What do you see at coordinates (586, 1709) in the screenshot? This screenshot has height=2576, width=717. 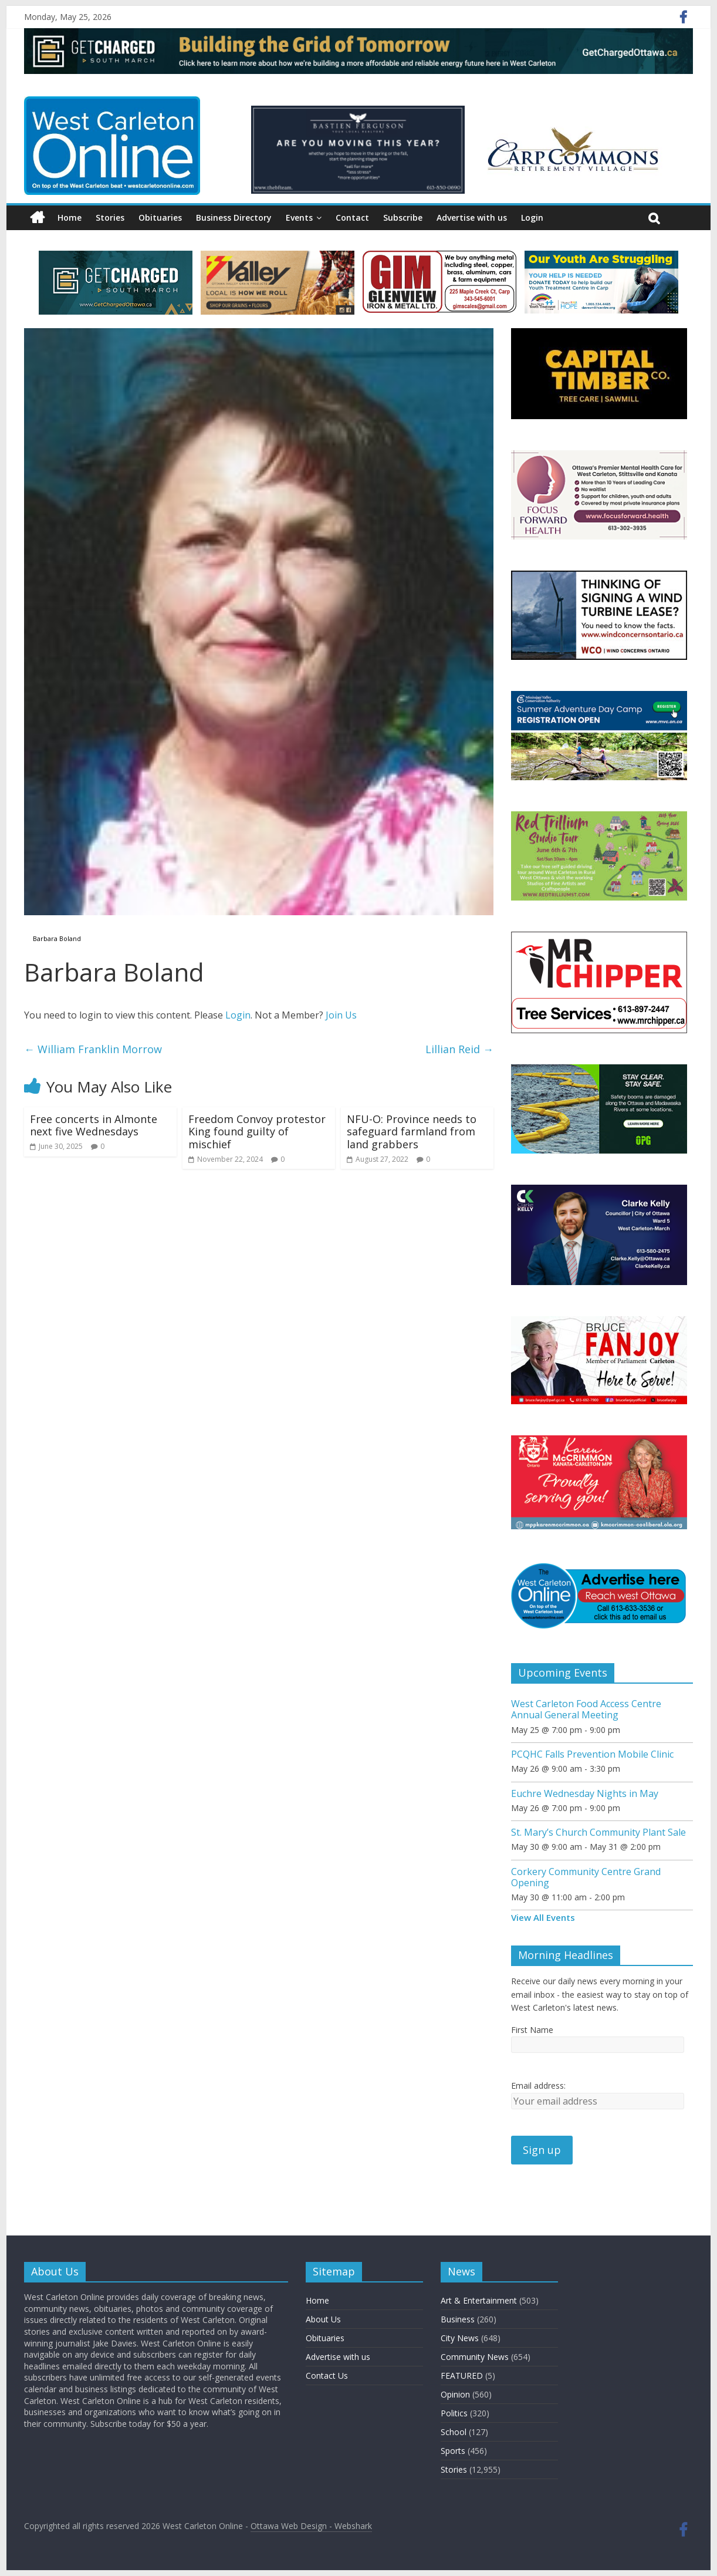 I see `West Carleton Food Access Centre Annual General Meeting` at bounding box center [586, 1709].